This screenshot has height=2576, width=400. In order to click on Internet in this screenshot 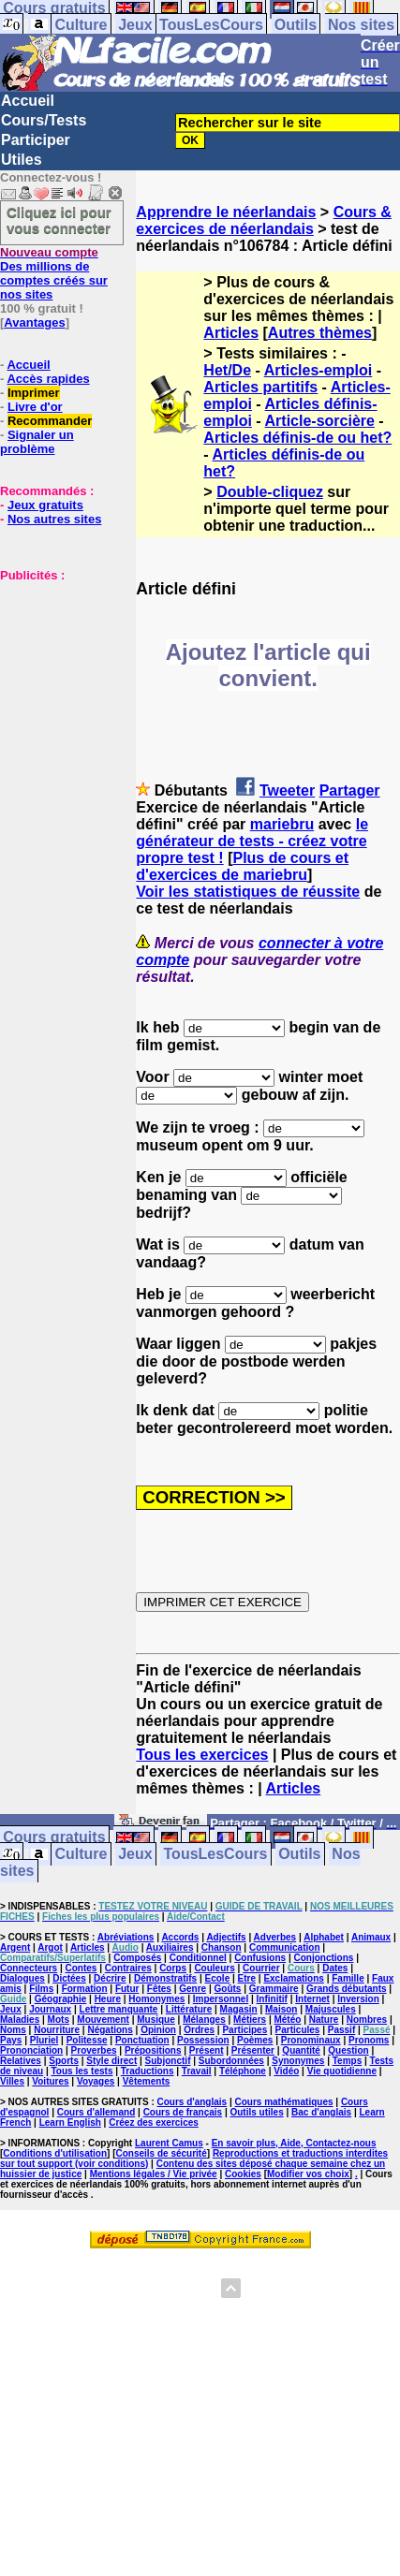, I will do `click(312, 1999)`.